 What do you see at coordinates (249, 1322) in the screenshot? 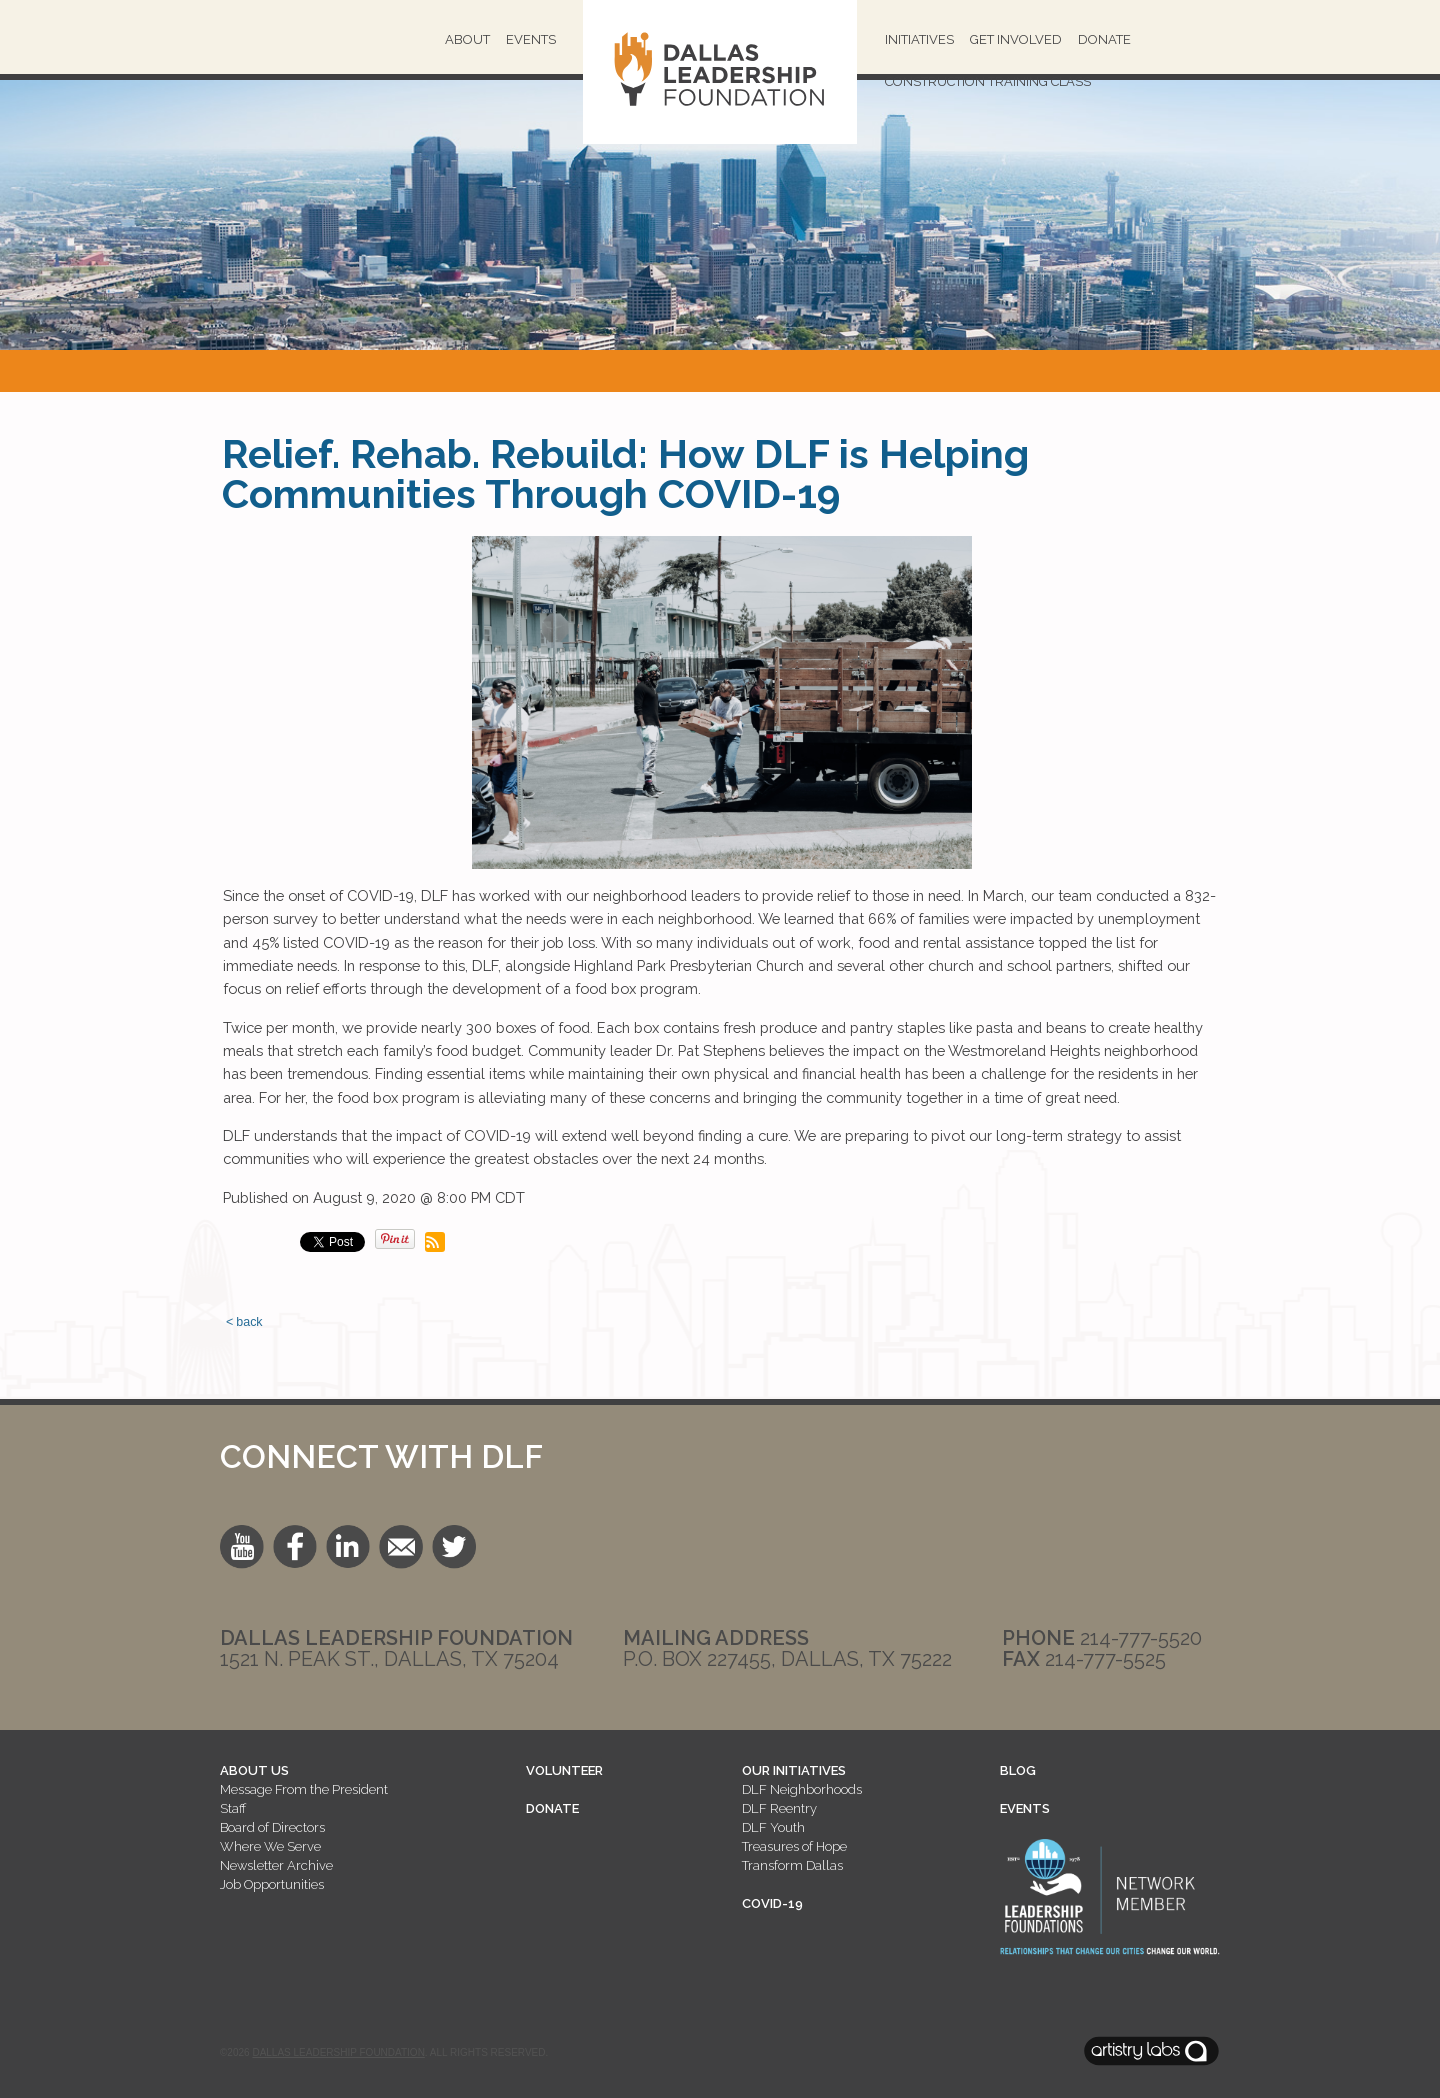
I see `back` at bounding box center [249, 1322].